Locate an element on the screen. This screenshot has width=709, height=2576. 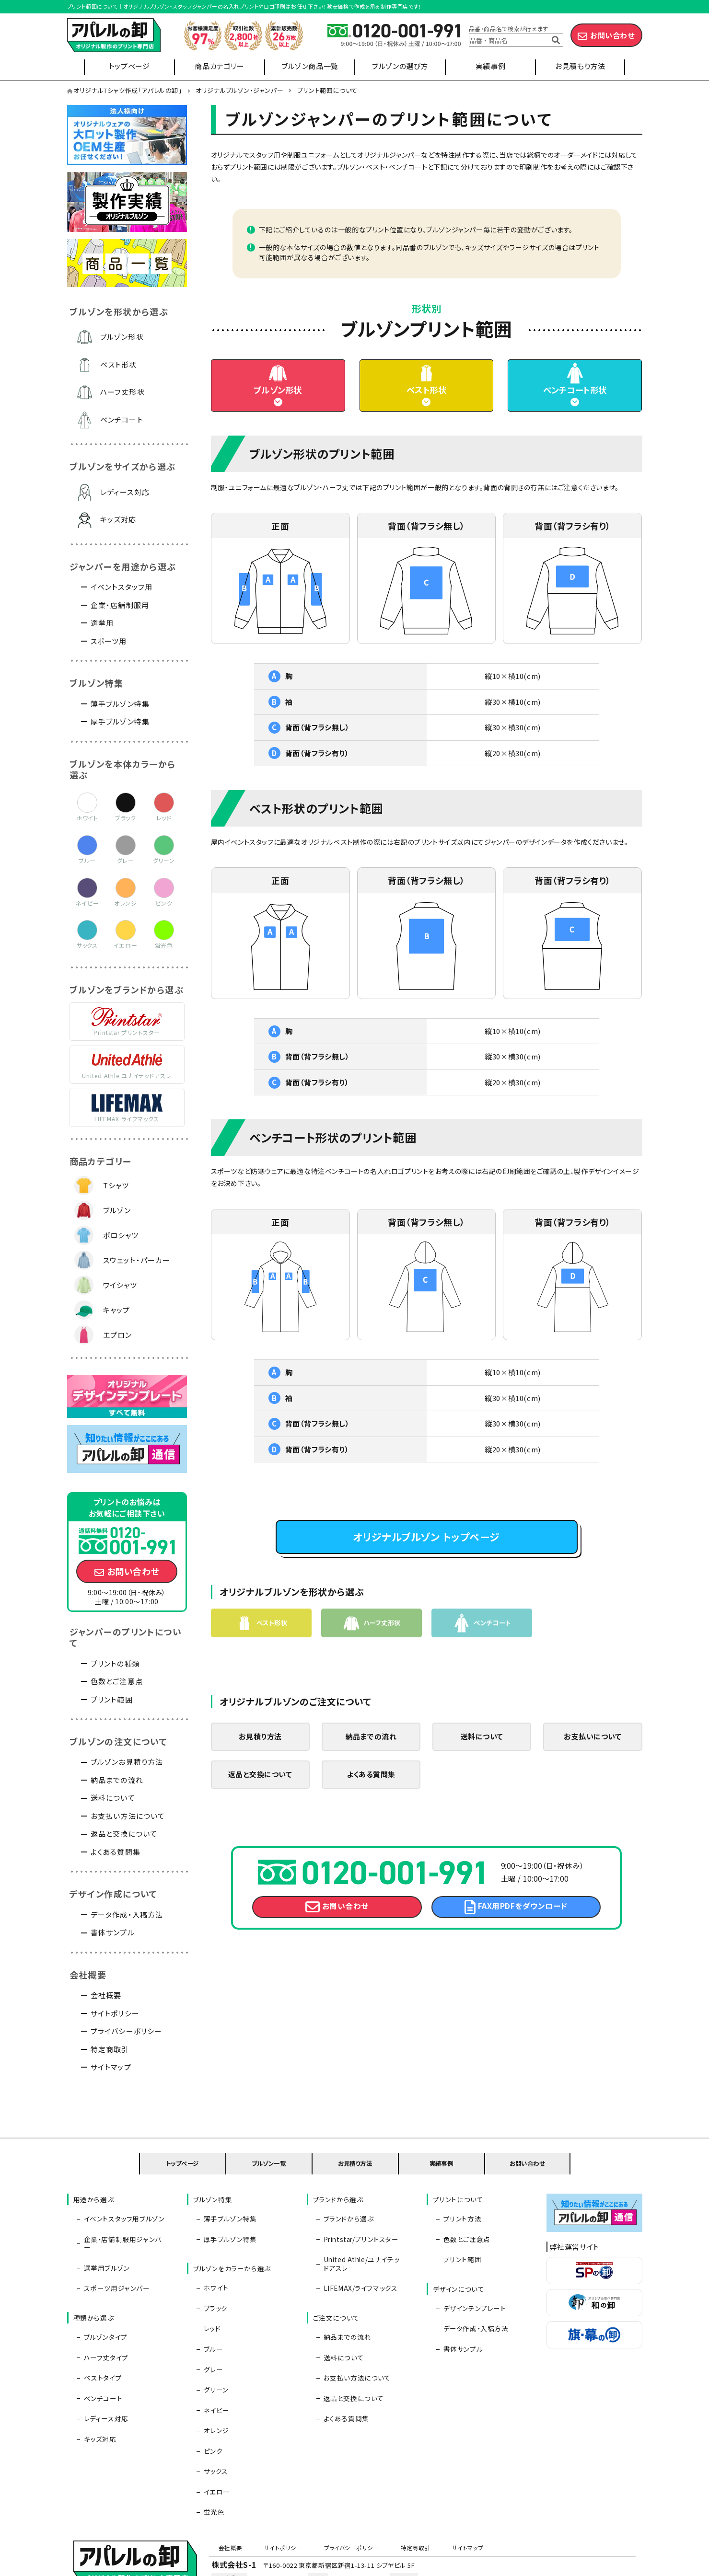
サイトポリシー is located at coordinates (115, 2013).